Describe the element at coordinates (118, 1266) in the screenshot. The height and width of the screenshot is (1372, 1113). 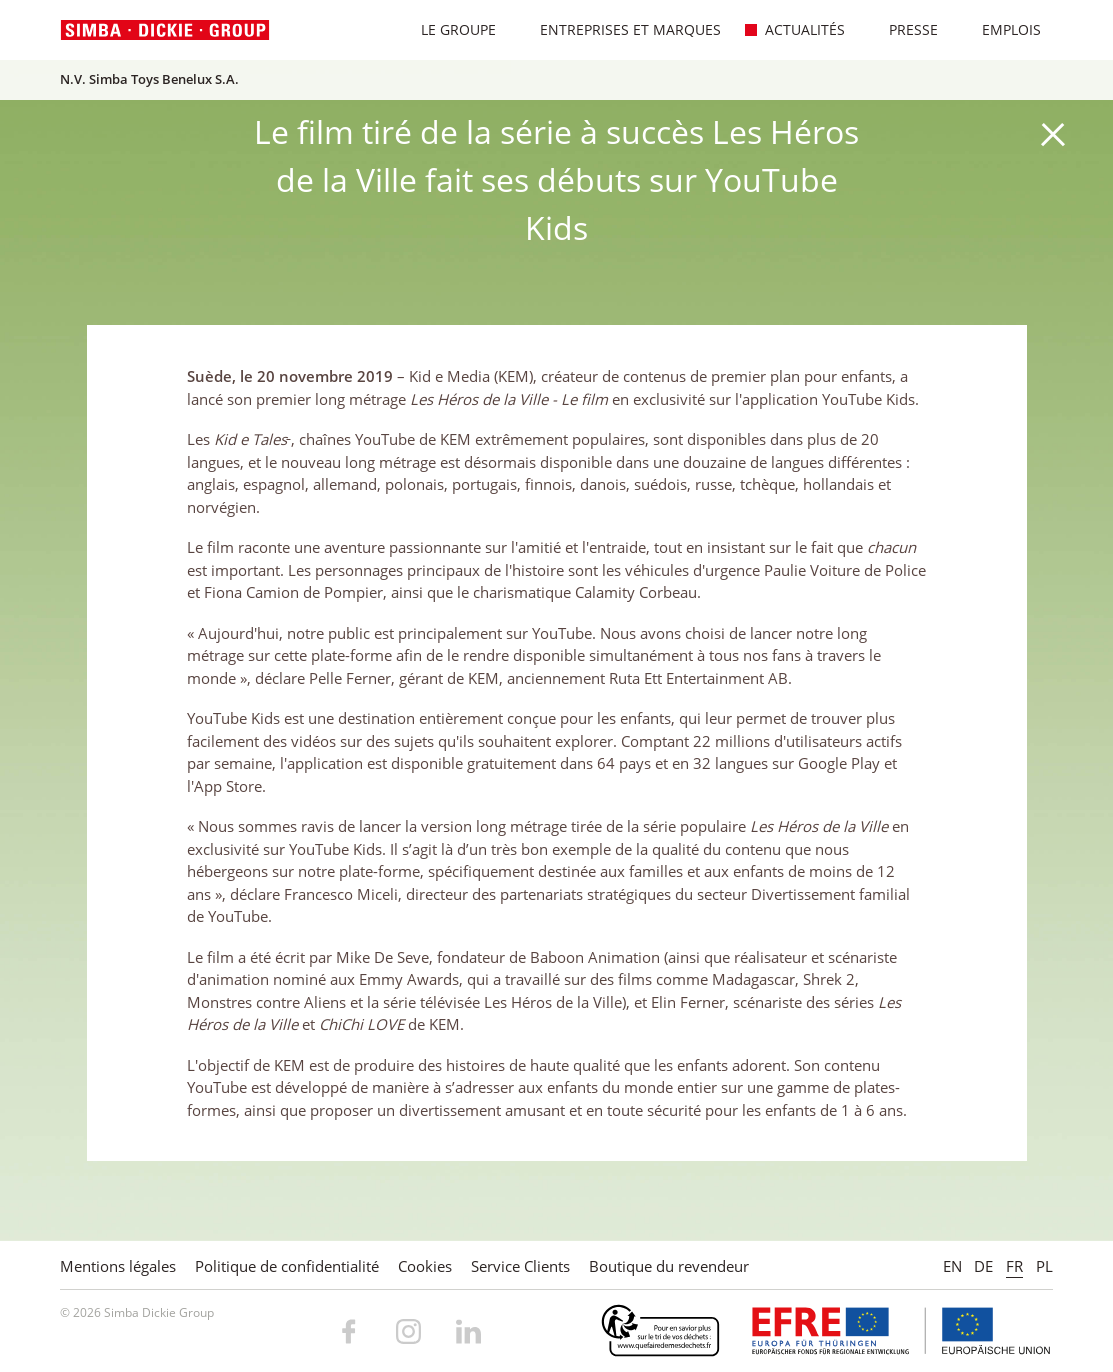
I see `Mentions légales` at that location.